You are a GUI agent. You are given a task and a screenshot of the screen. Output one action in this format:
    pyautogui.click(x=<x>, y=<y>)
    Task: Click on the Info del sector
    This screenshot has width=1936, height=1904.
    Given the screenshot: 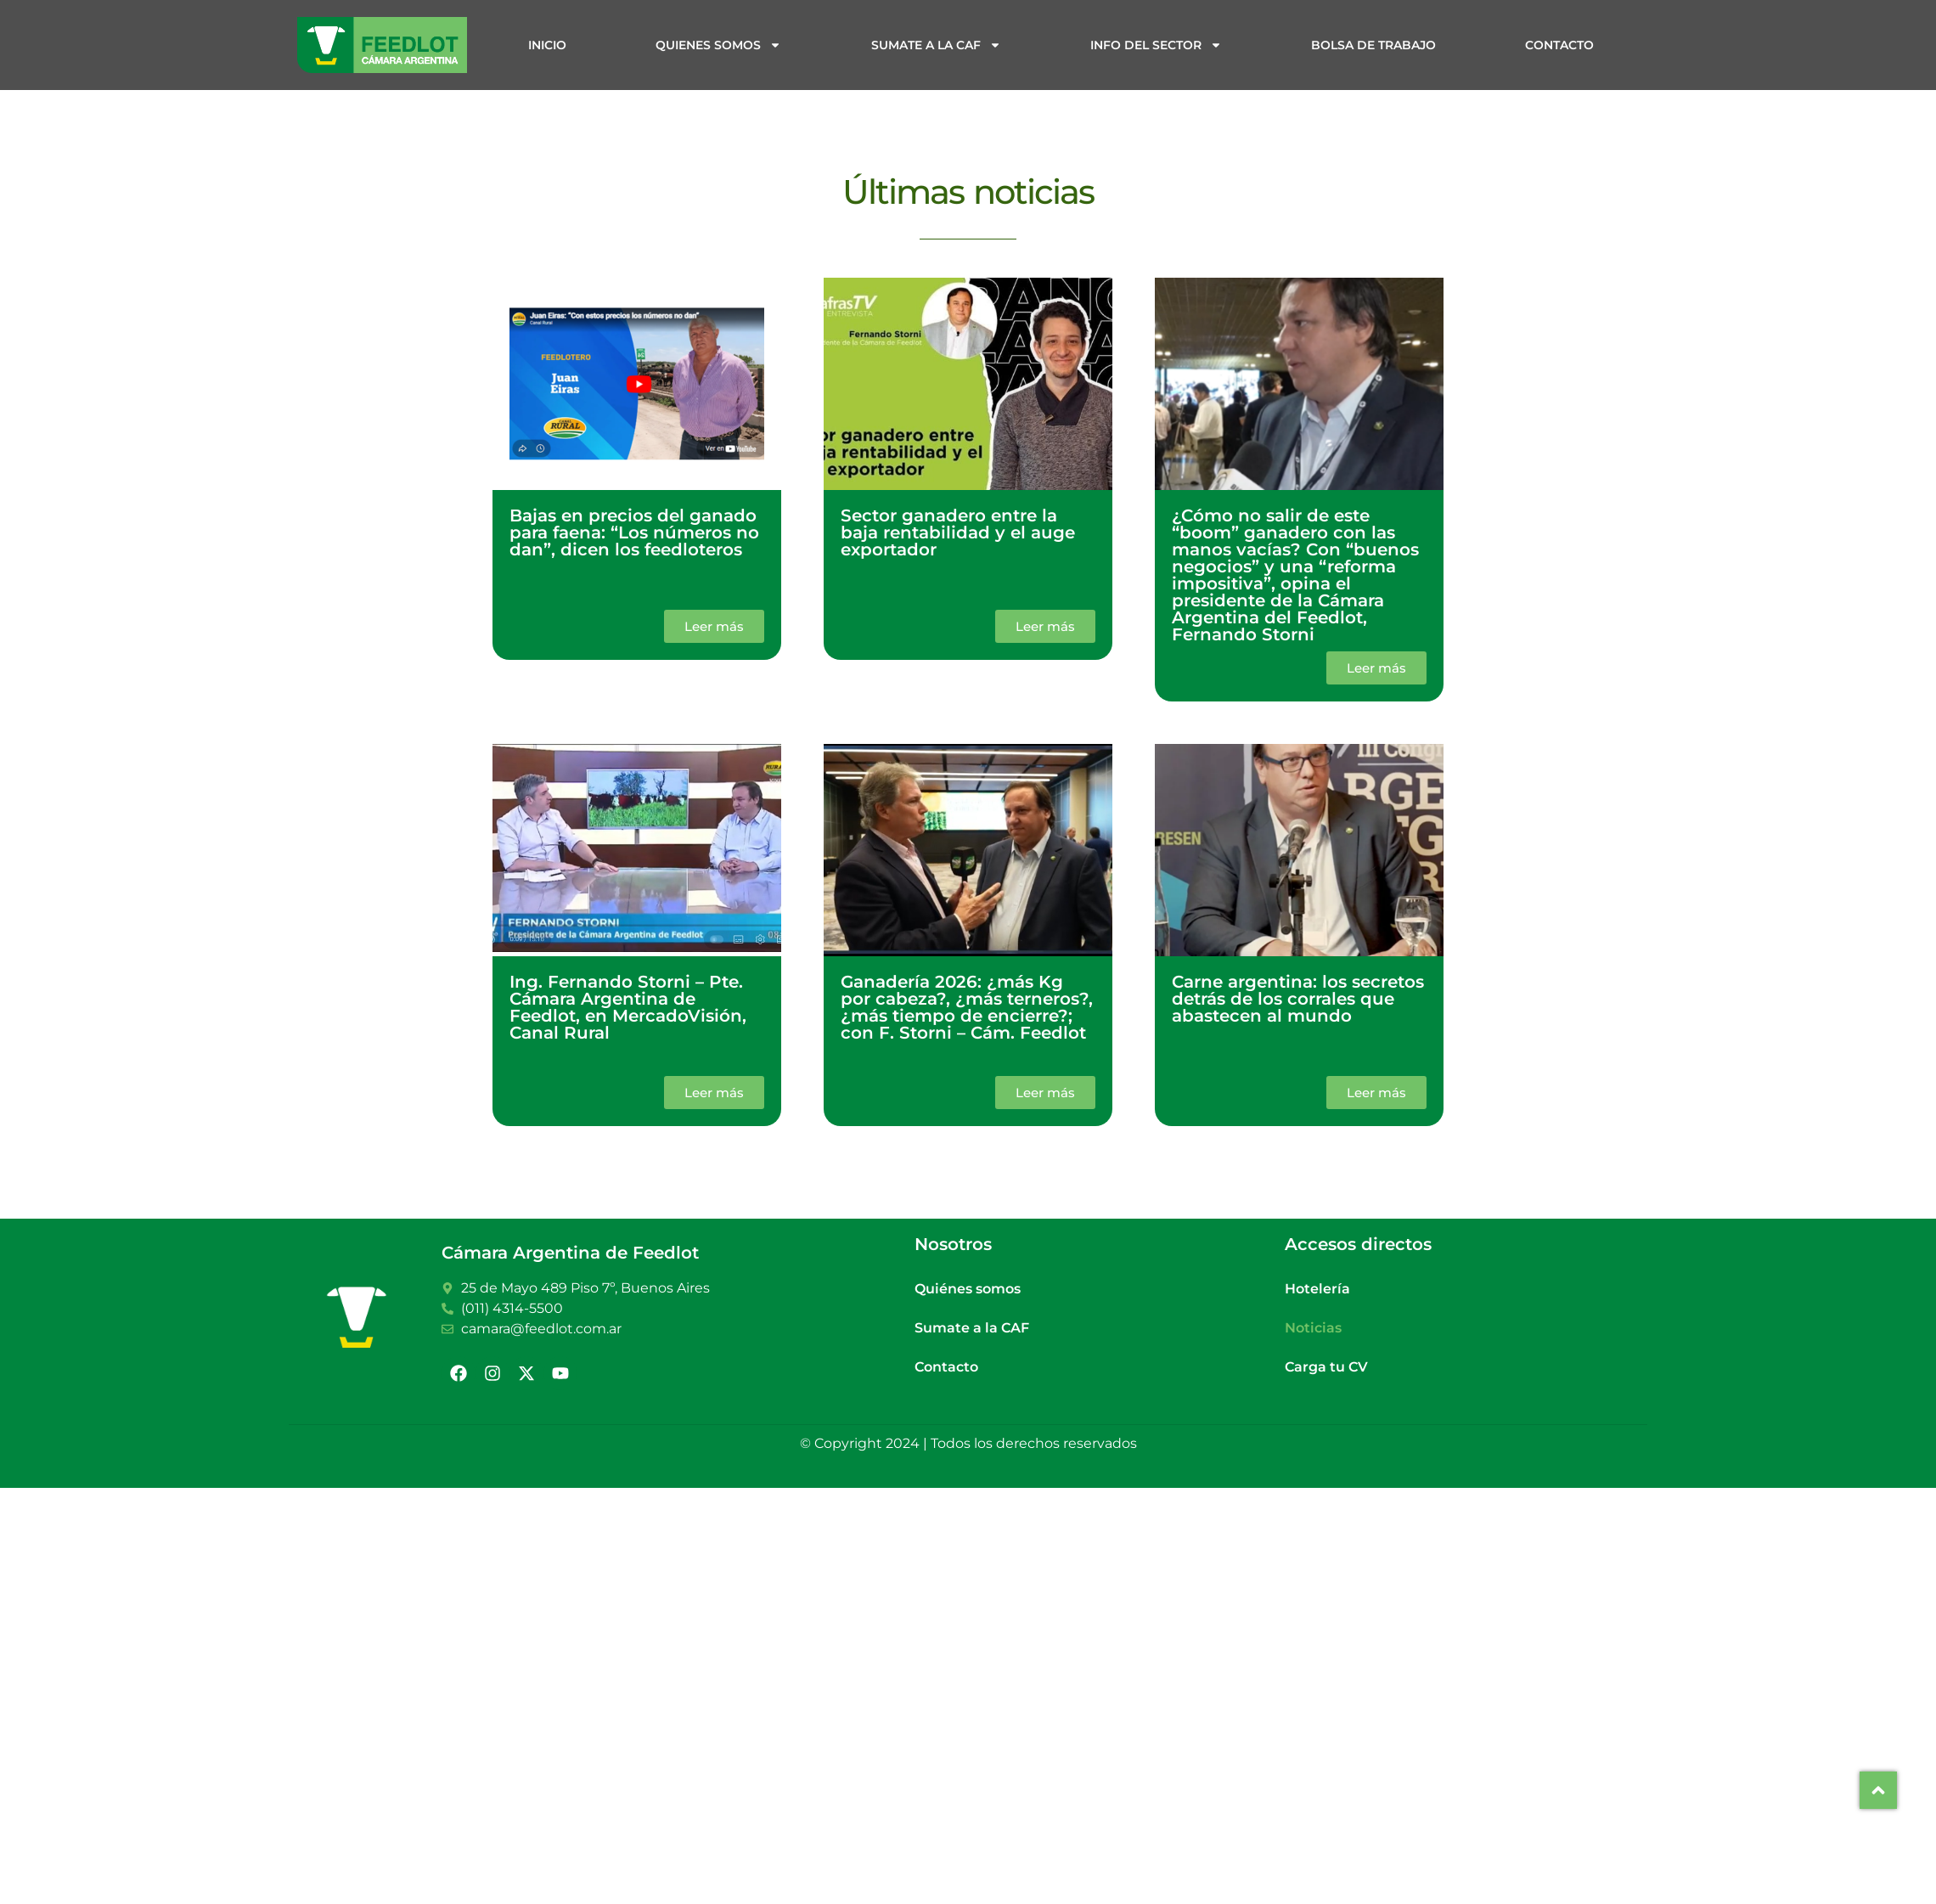 What is the action you would take?
    pyautogui.click(x=1156, y=45)
    